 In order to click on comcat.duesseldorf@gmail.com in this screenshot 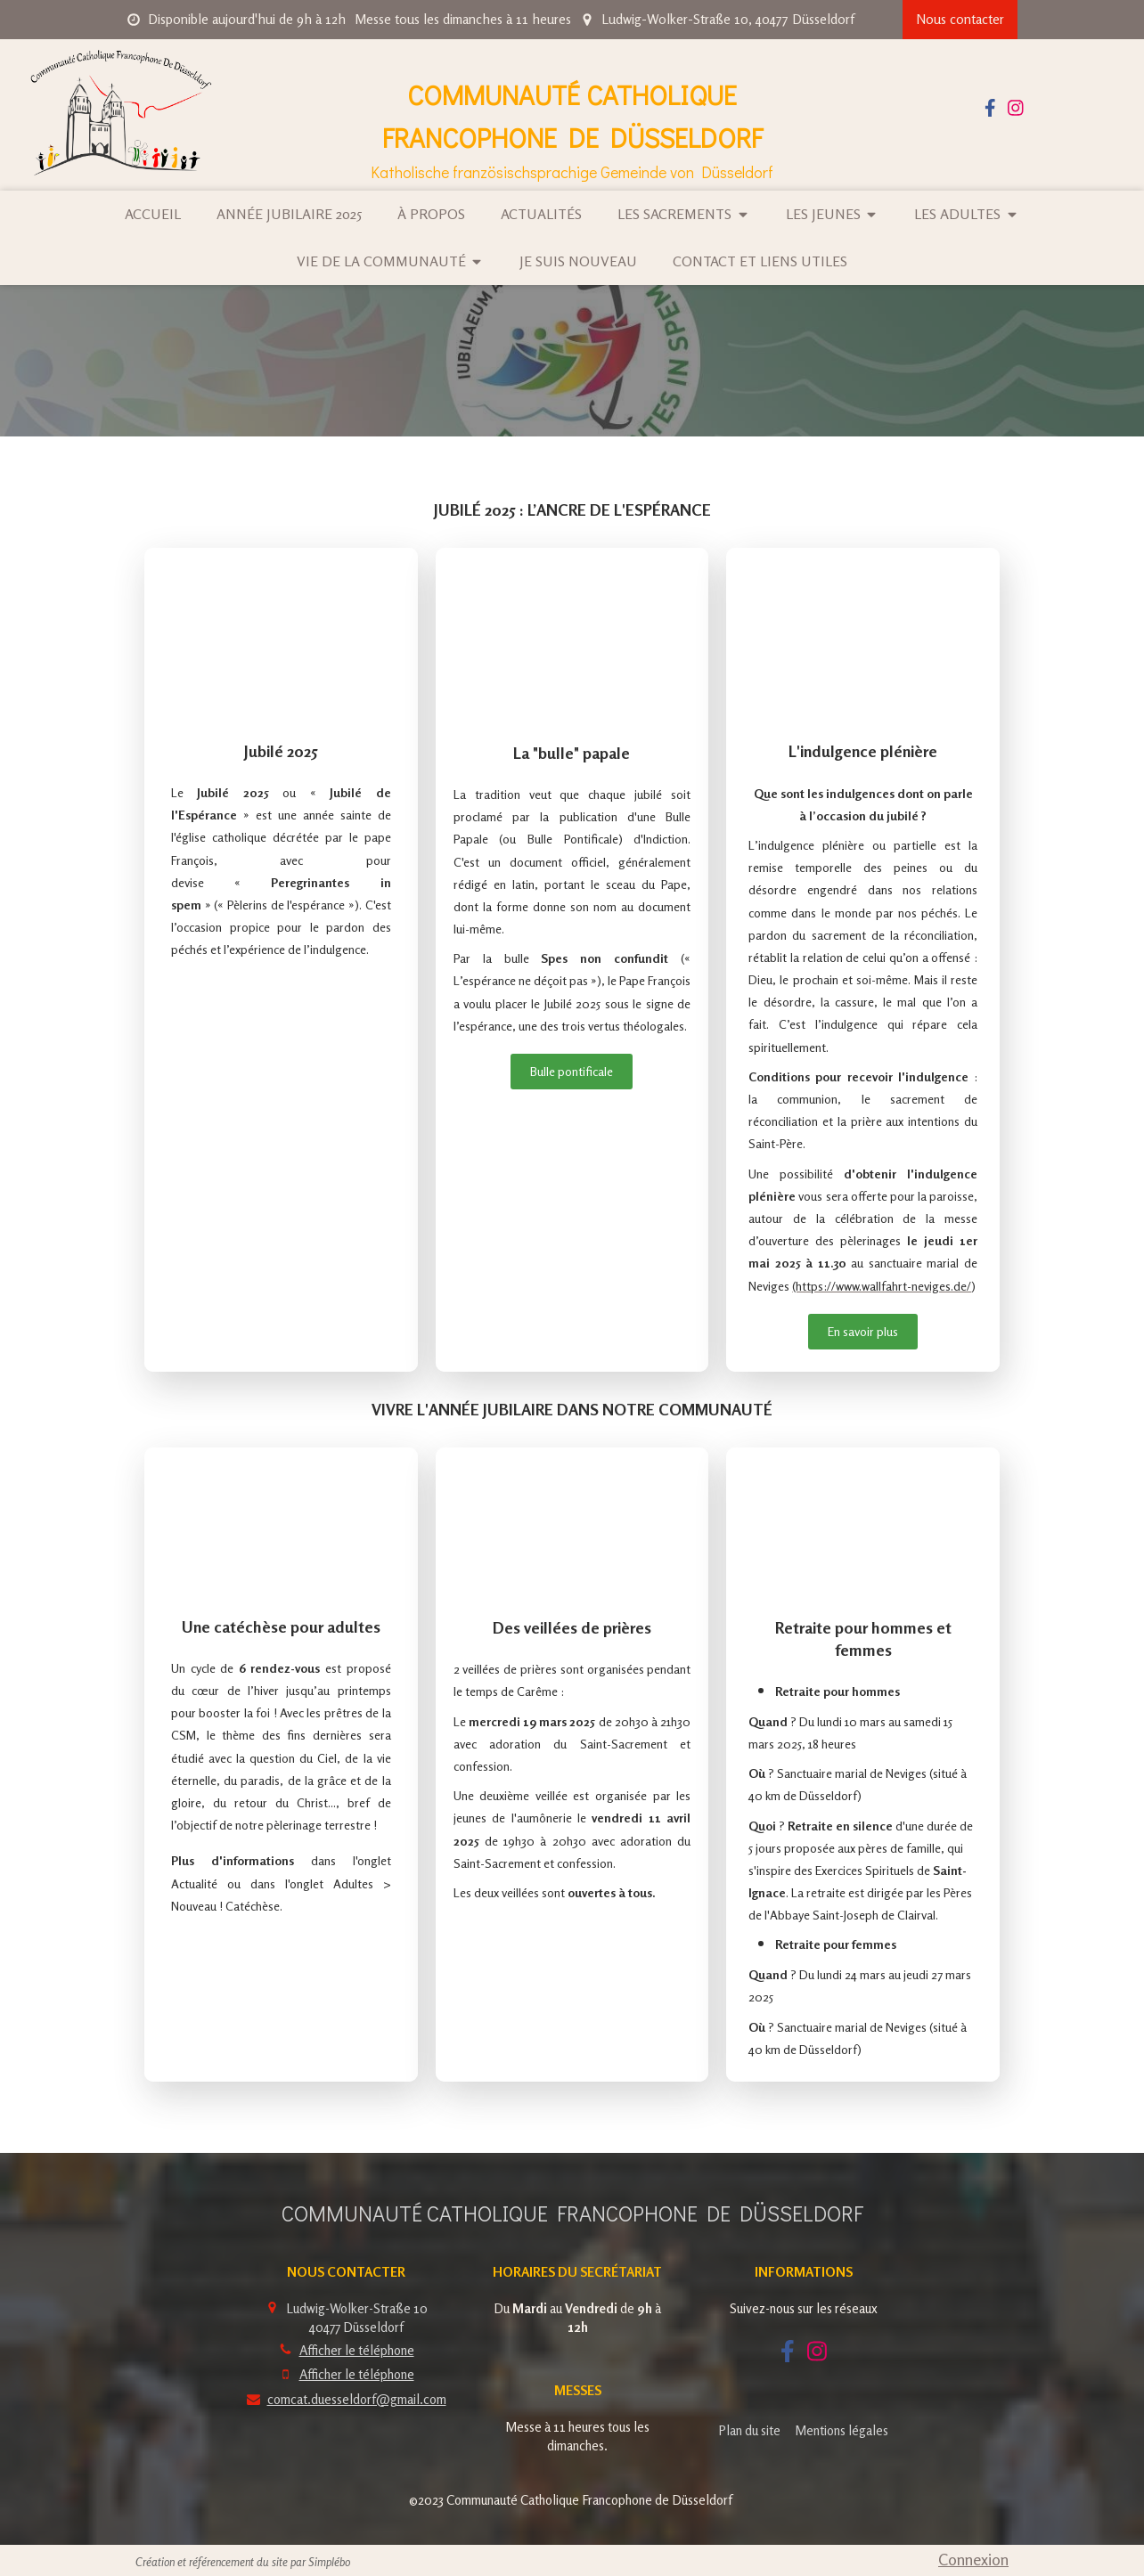, I will do `click(356, 2399)`.